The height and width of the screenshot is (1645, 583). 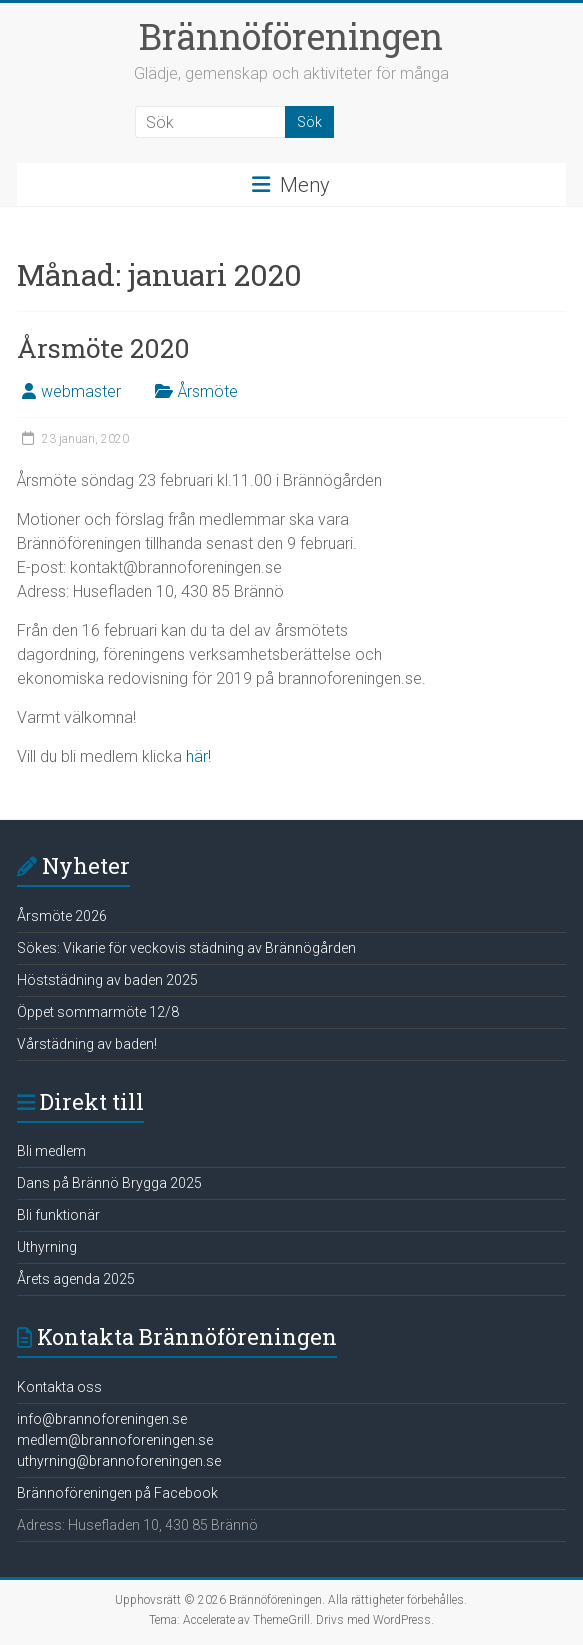 What do you see at coordinates (51, 1151) in the screenshot?
I see `Bli medlem` at bounding box center [51, 1151].